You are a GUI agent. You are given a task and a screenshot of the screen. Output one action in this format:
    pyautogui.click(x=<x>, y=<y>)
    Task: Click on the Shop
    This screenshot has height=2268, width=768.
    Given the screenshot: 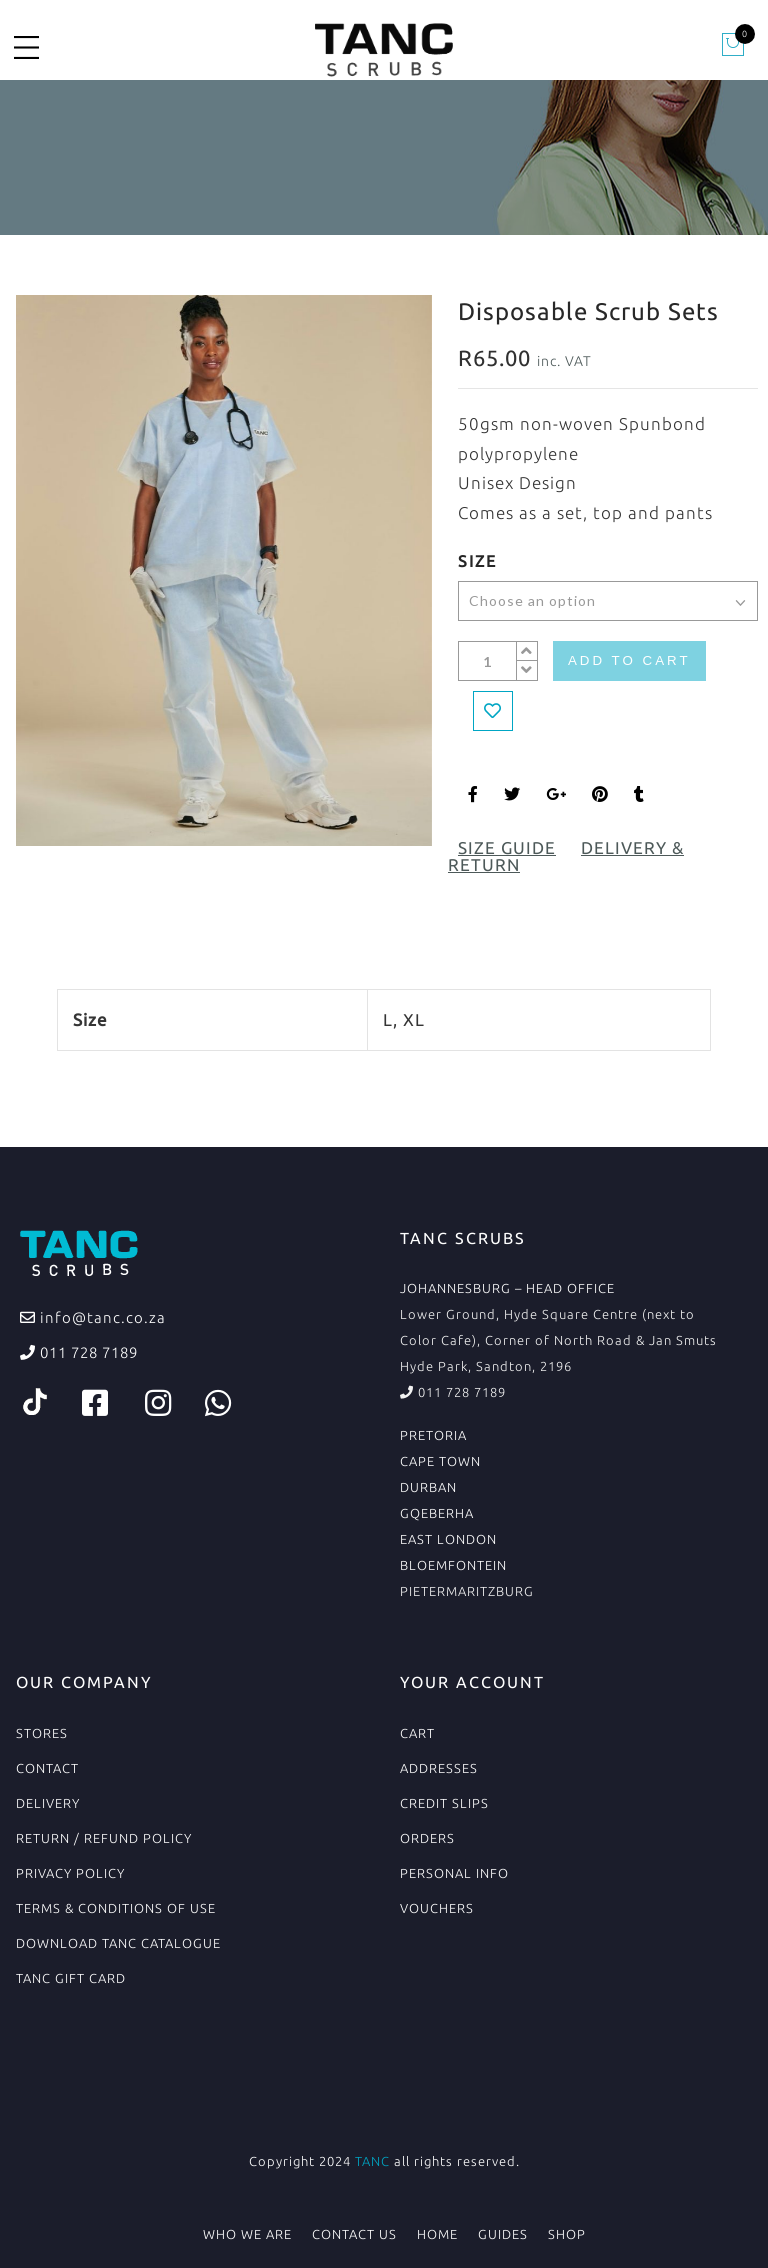 What is the action you would take?
    pyautogui.click(x=567, y=2234)
    